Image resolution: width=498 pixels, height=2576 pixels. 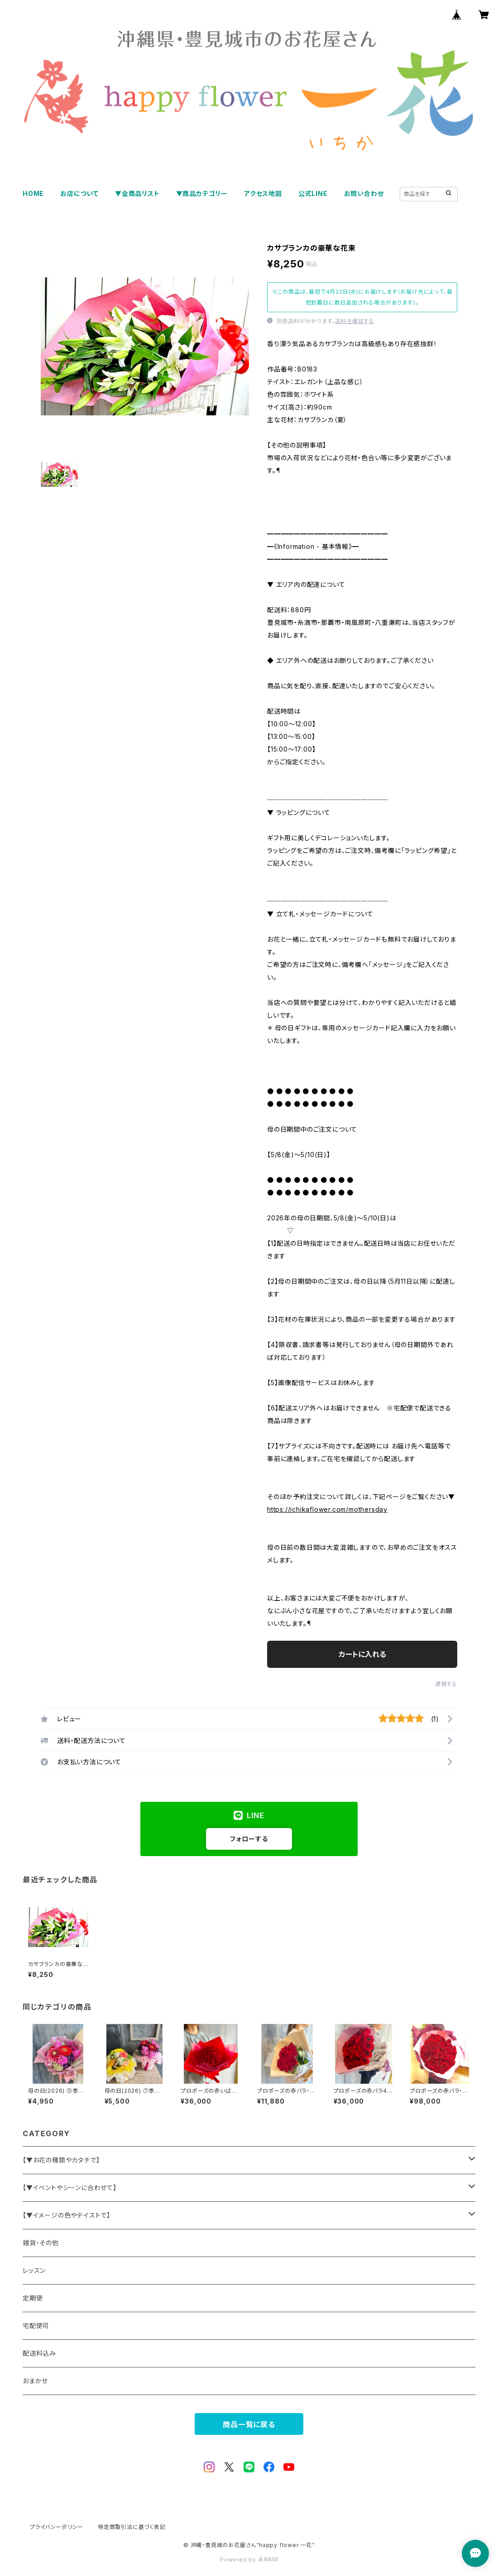 What do you see at coordinates (41, 2243) in the screenshot?
I see `雑貨・その他` at bounding box center [41, 2243].